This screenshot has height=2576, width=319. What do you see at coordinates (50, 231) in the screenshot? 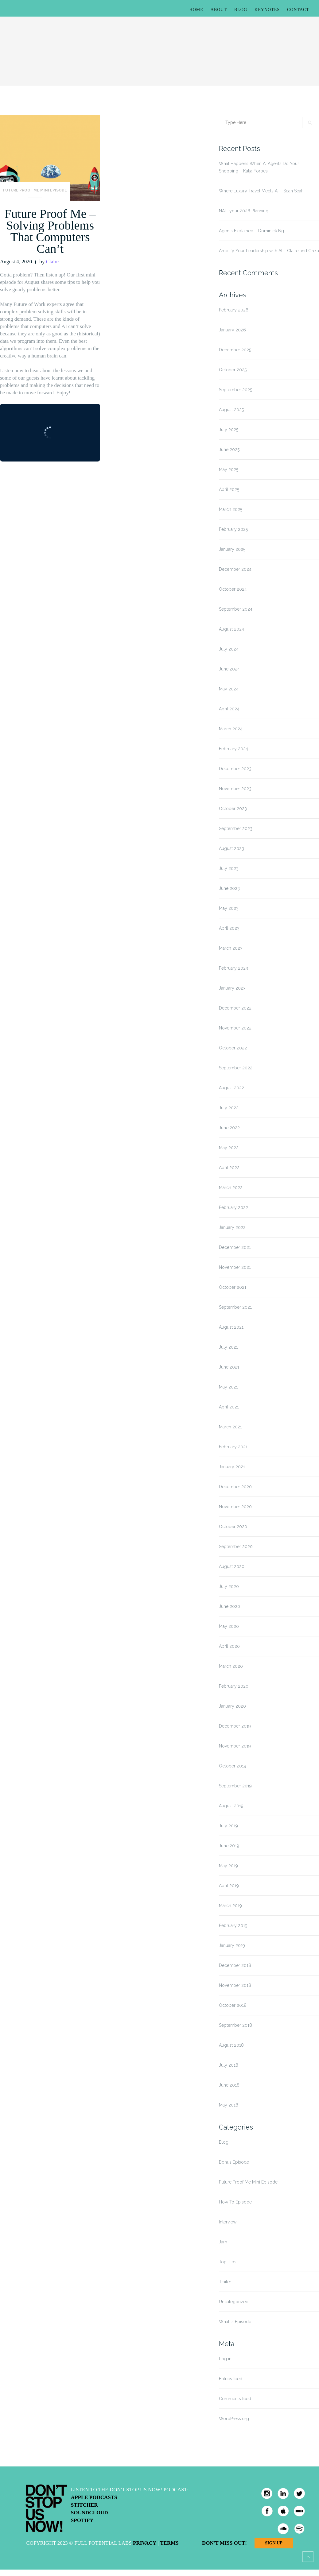
I see `Future Proof Me – Solving Problems That Computers Can’t` at bounding box center [50, 231].